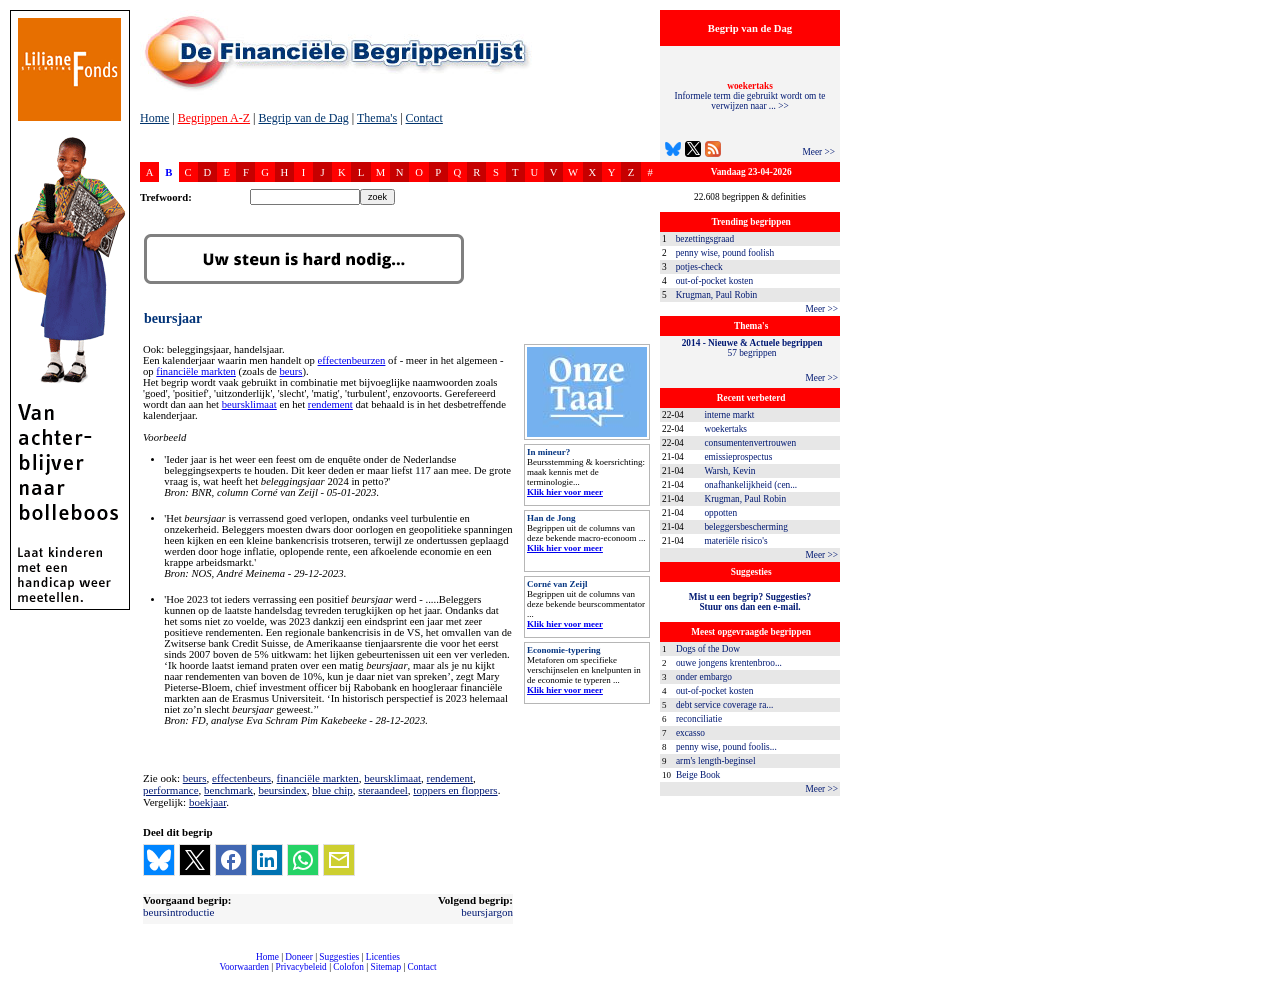 The image size is (1280, 998). Describe the element at coordinates (738, 457) in the screenshot. I see `emissieprospectus` at that location.